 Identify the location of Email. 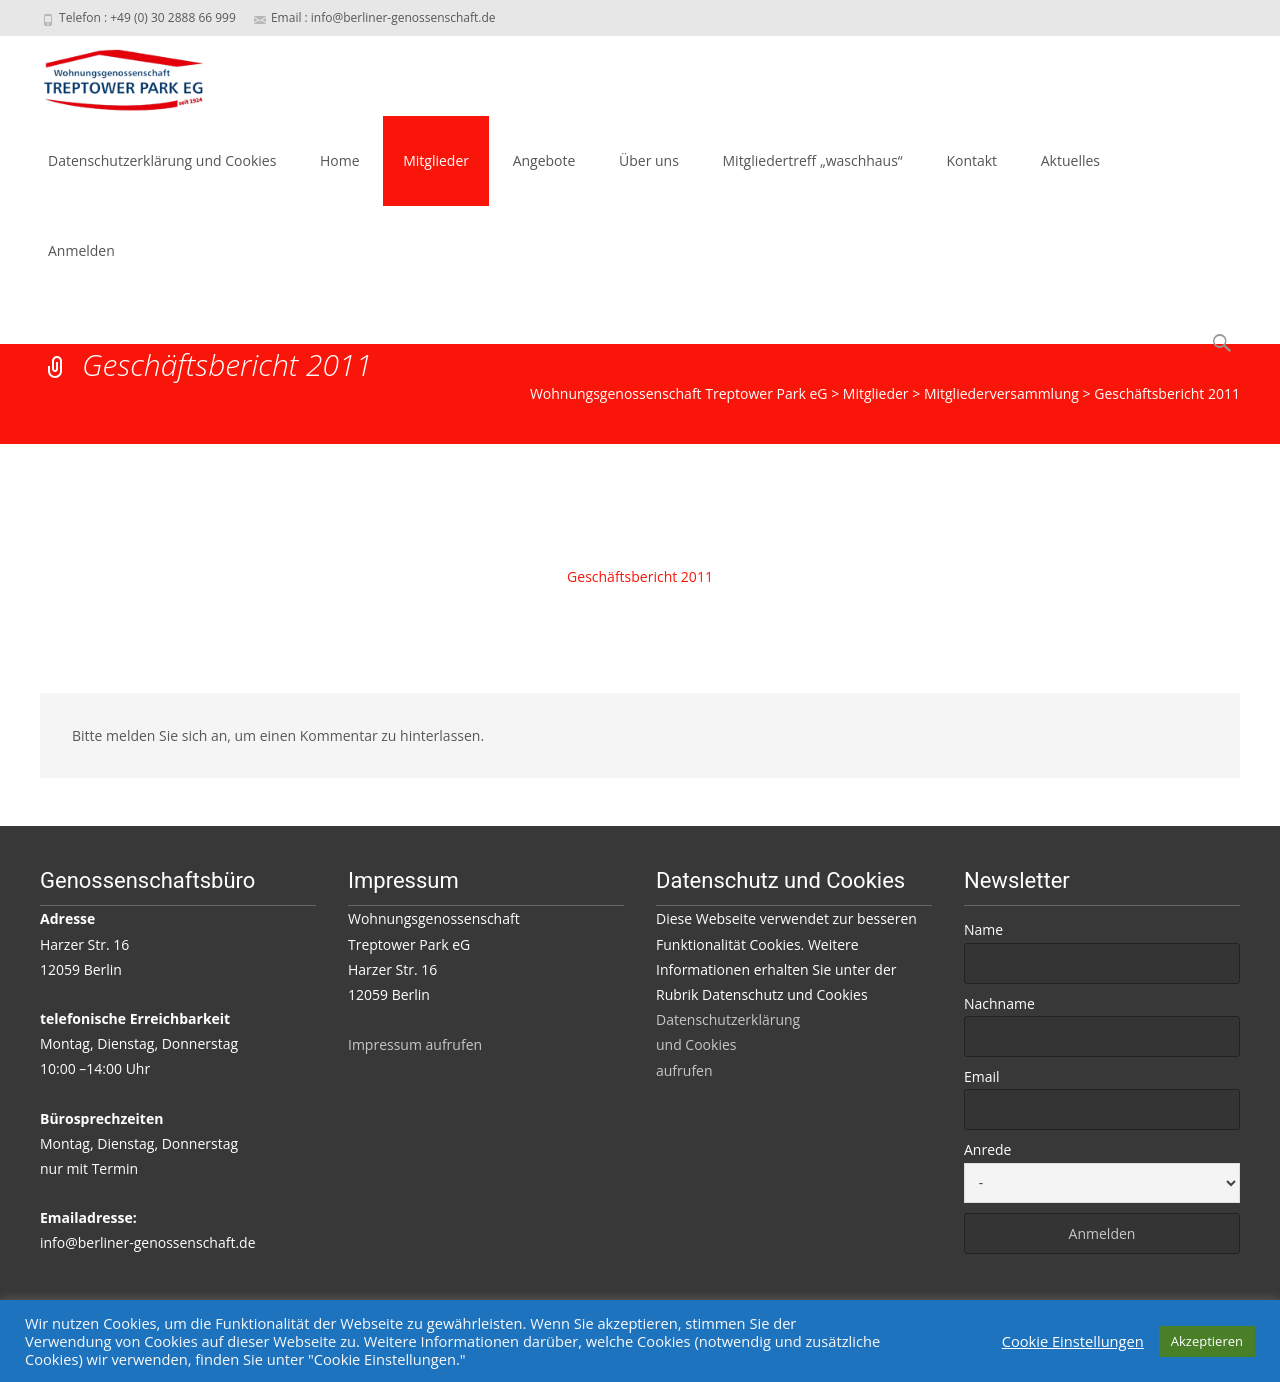
(982, 1076).